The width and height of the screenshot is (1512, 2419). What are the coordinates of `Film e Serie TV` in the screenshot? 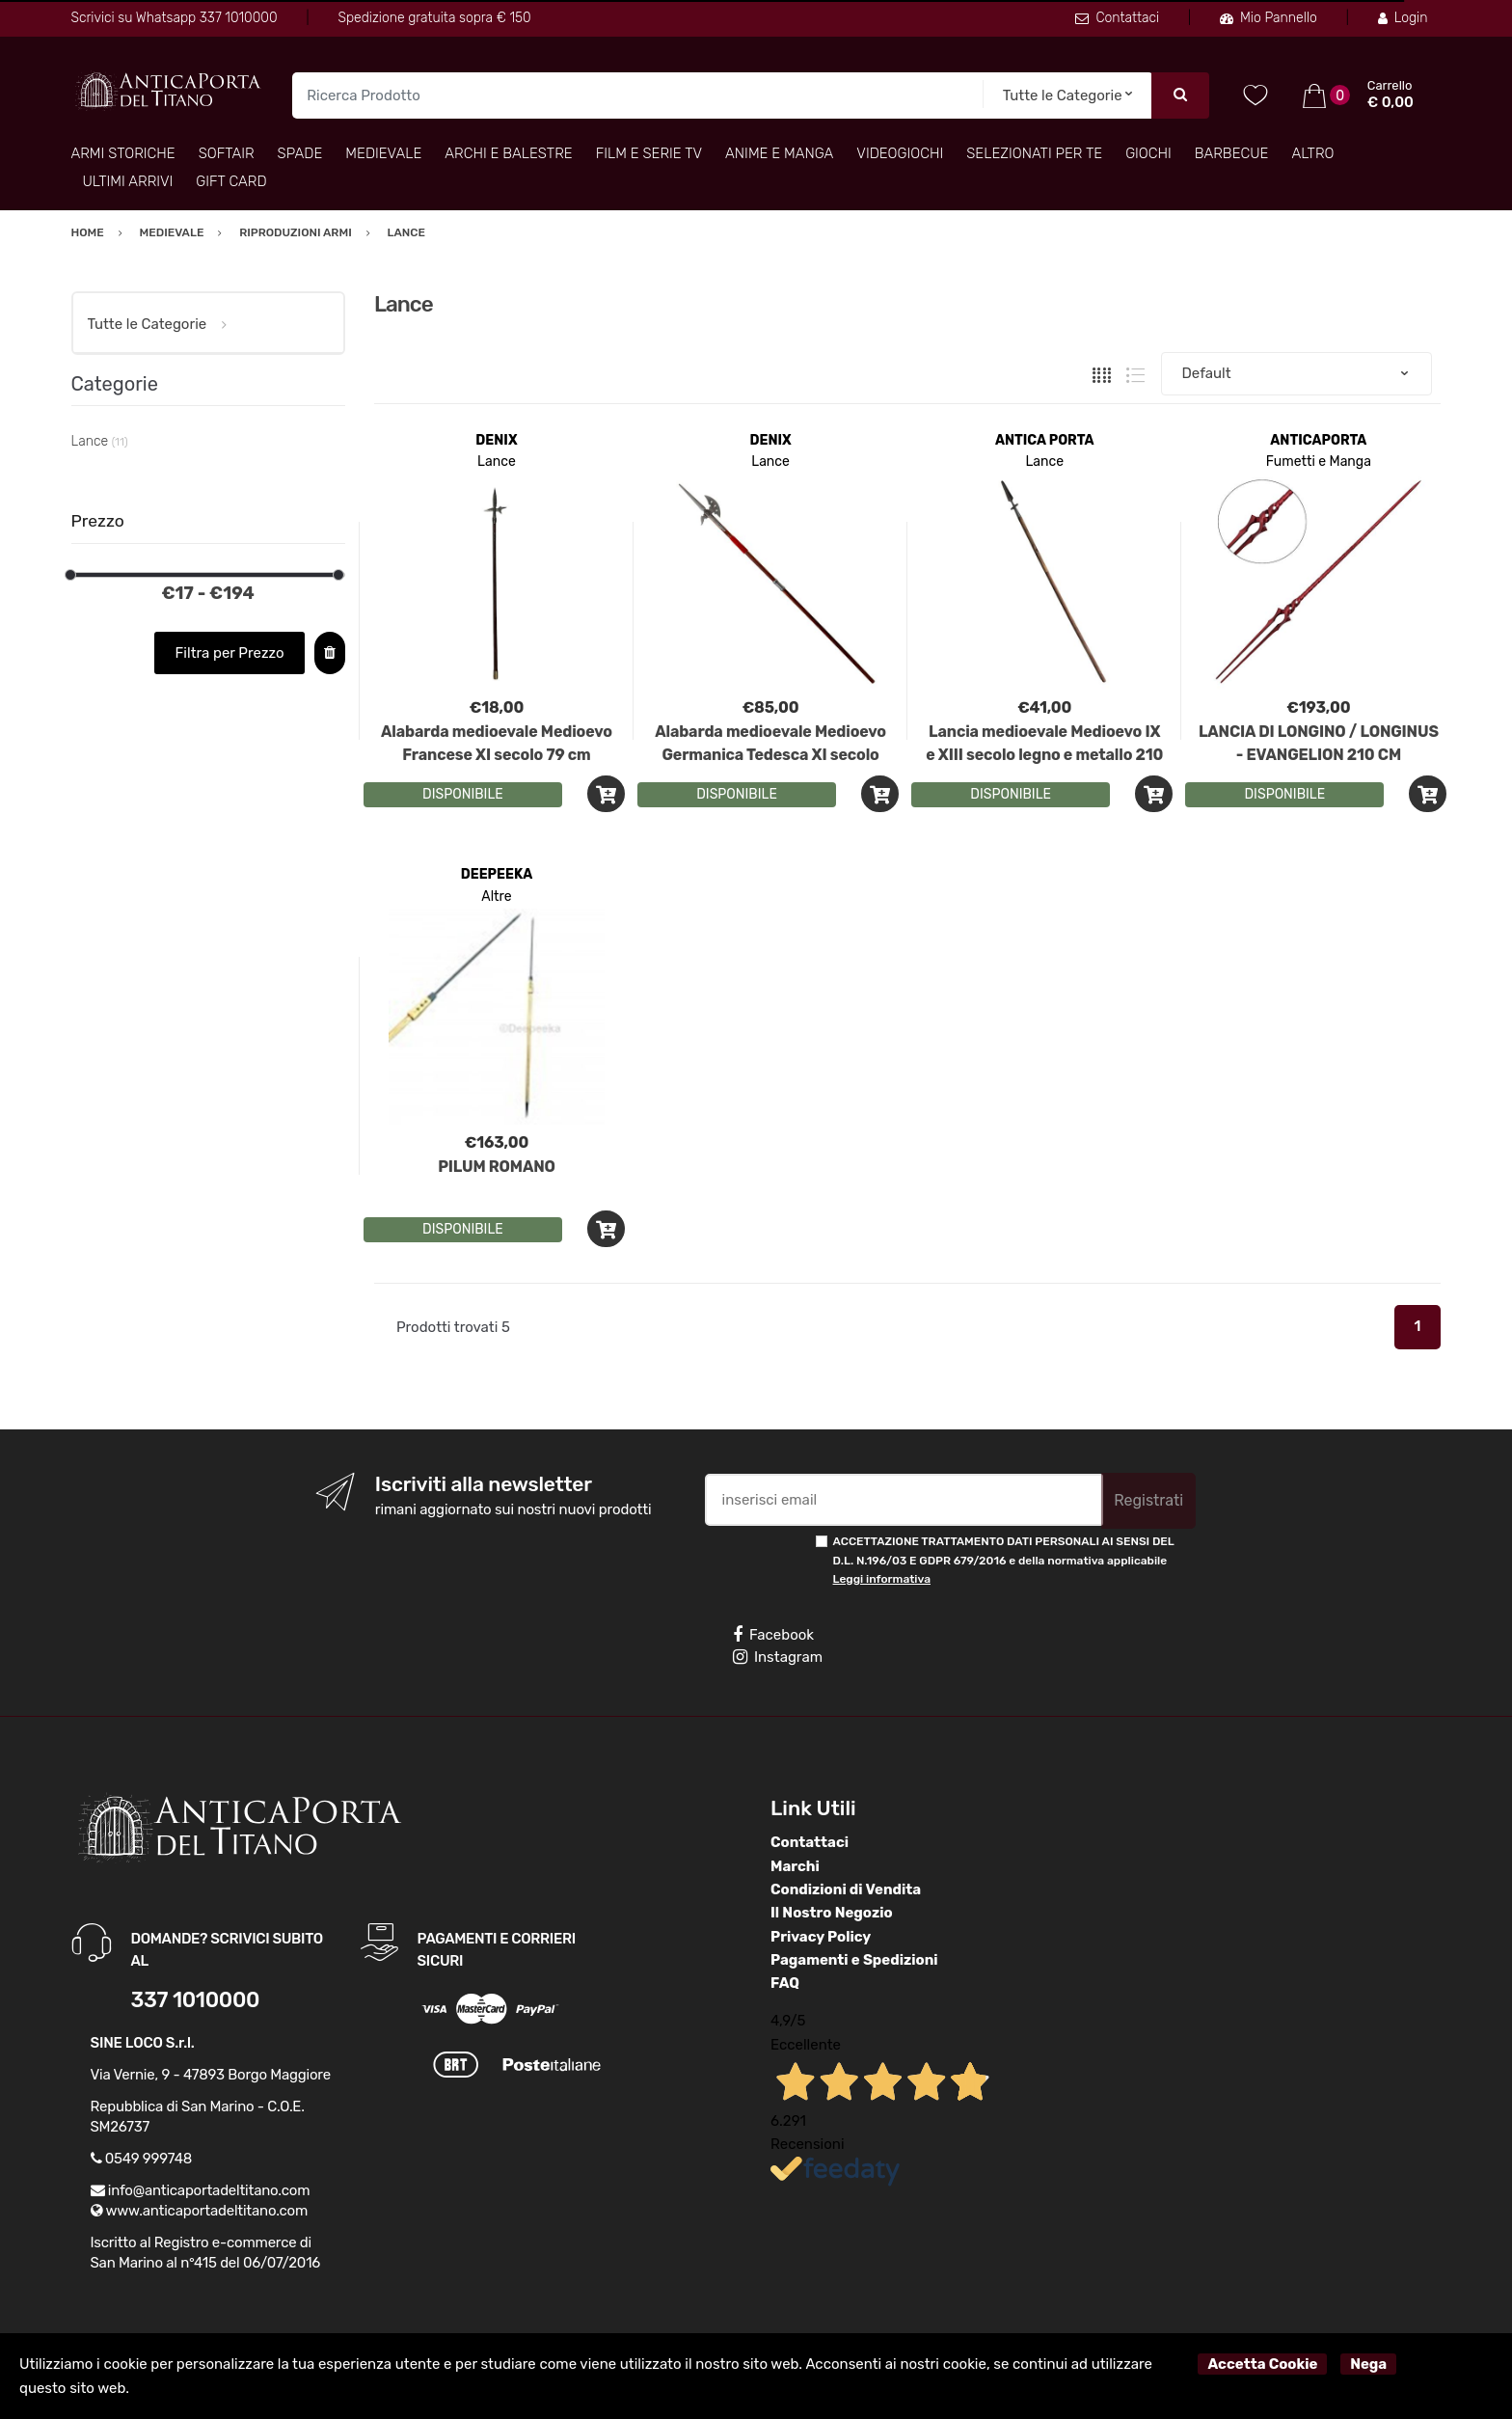 It's located at (649, 153).